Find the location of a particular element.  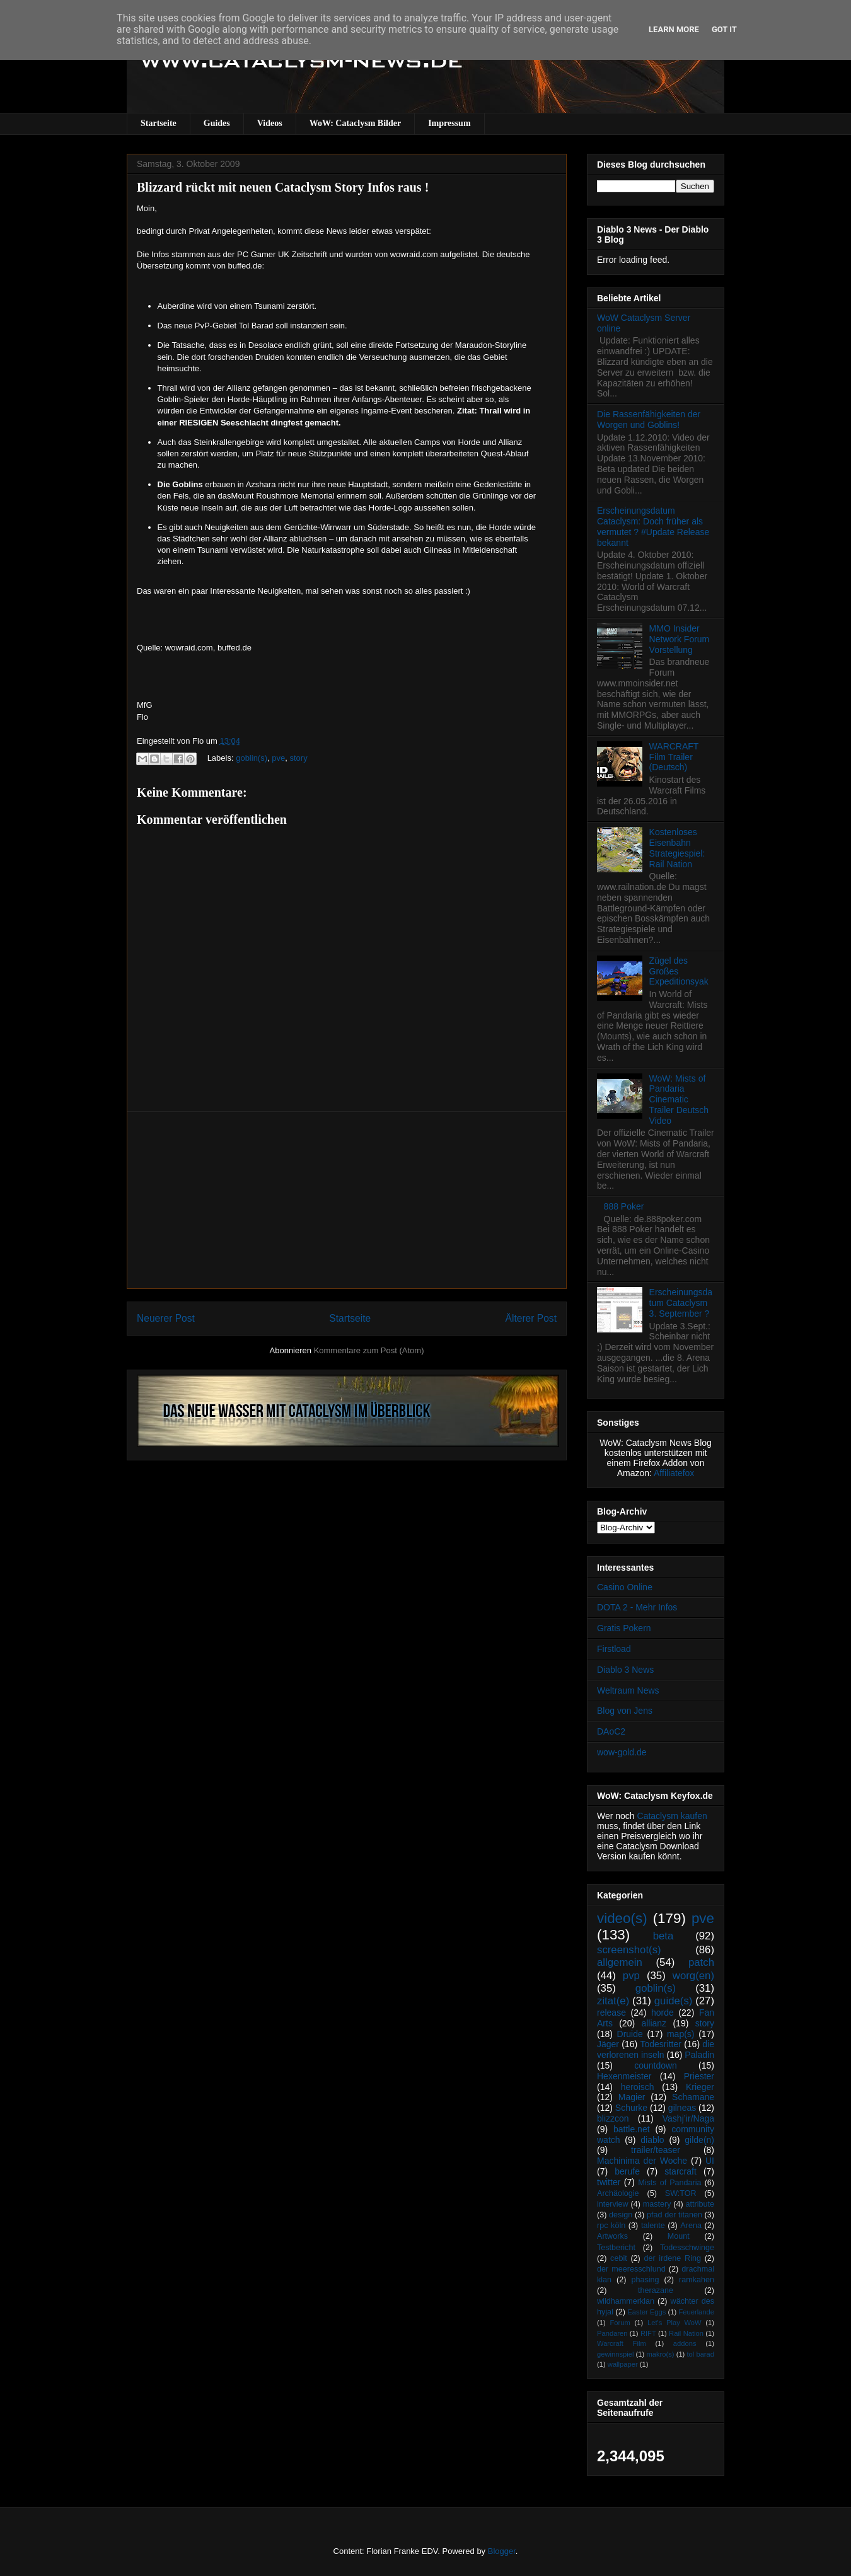

wow-gold.de is located at coordinates (622, 1752).